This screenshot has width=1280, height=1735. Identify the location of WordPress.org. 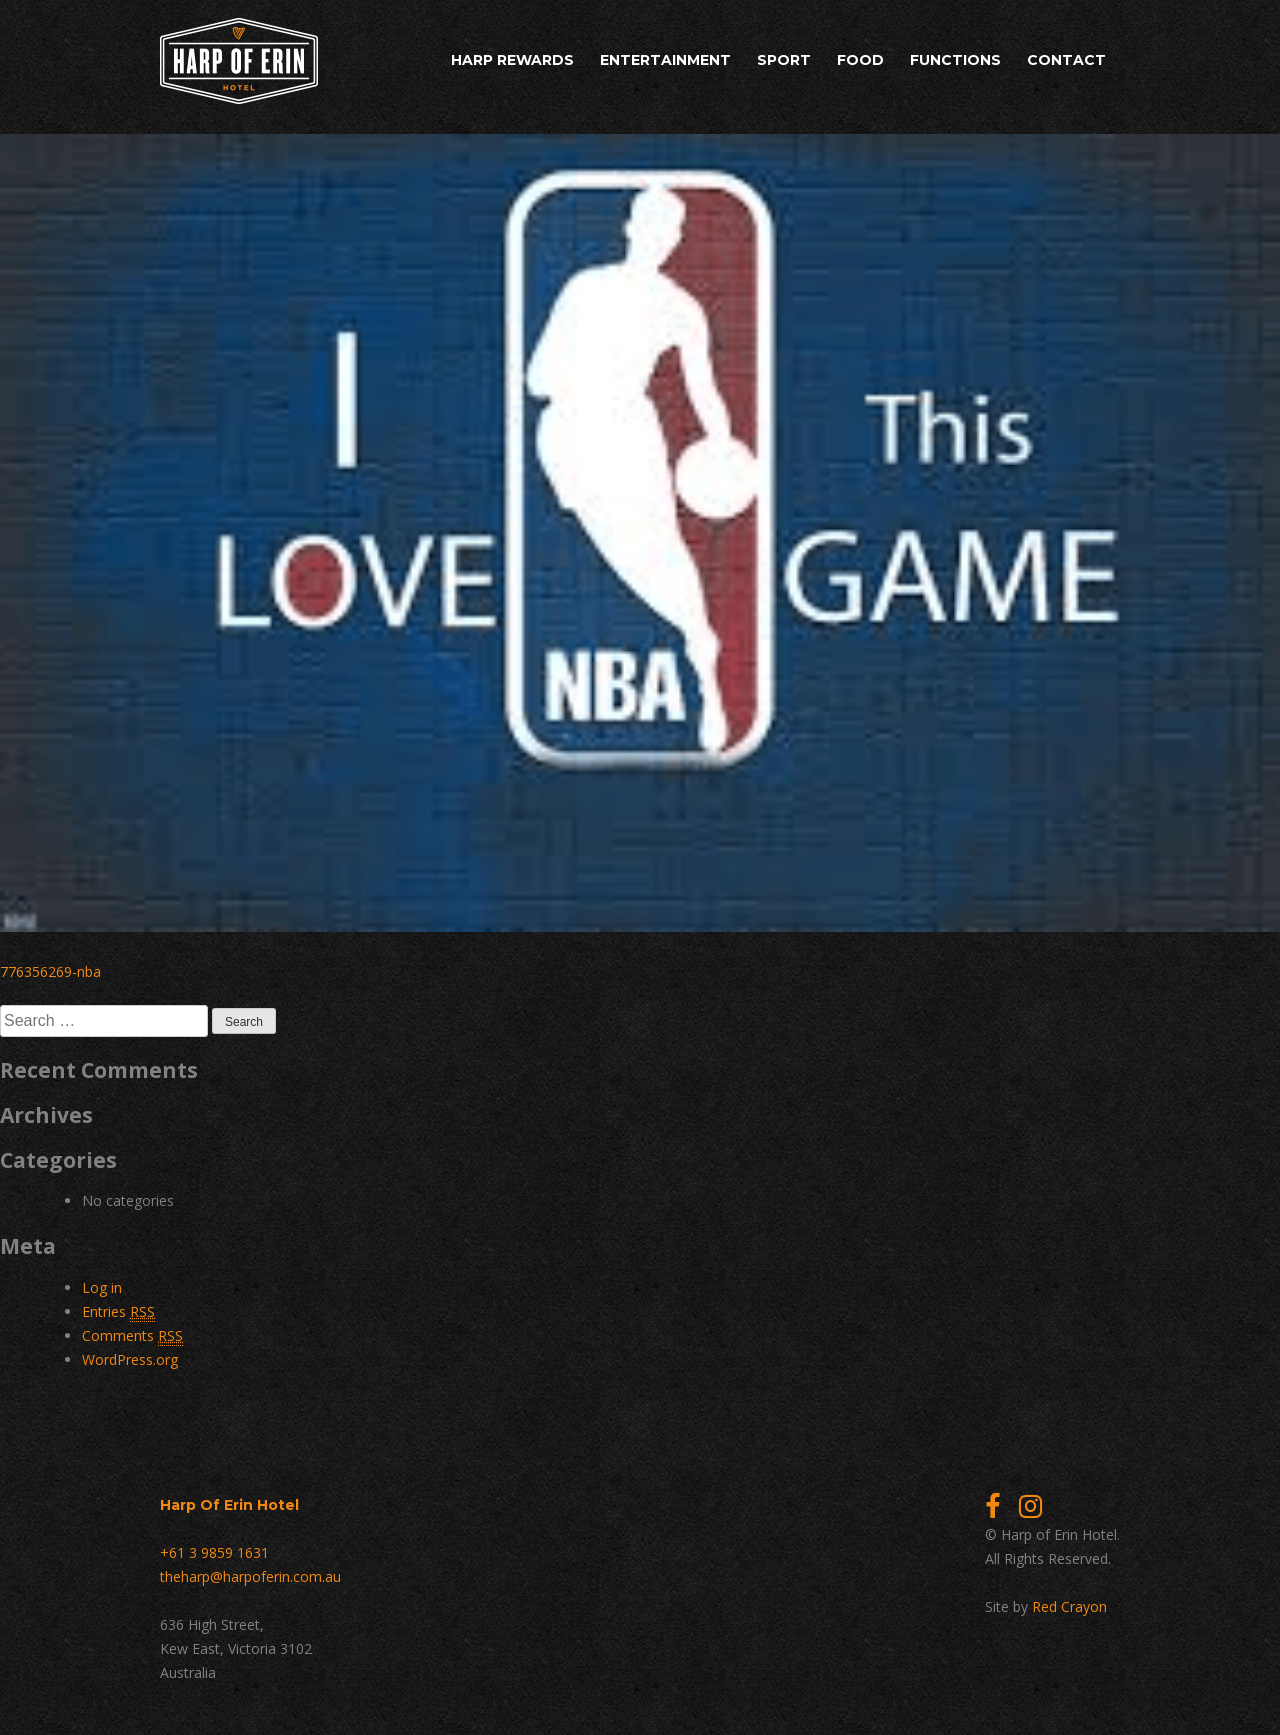
(130, 1359).